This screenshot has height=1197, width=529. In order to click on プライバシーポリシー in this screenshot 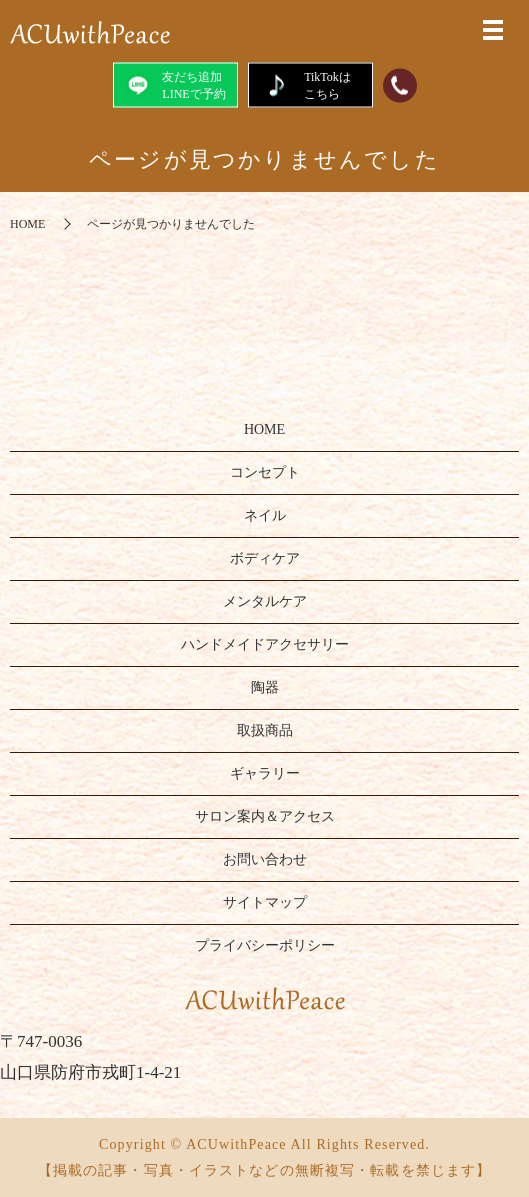, I will do `click(265, 945)`.